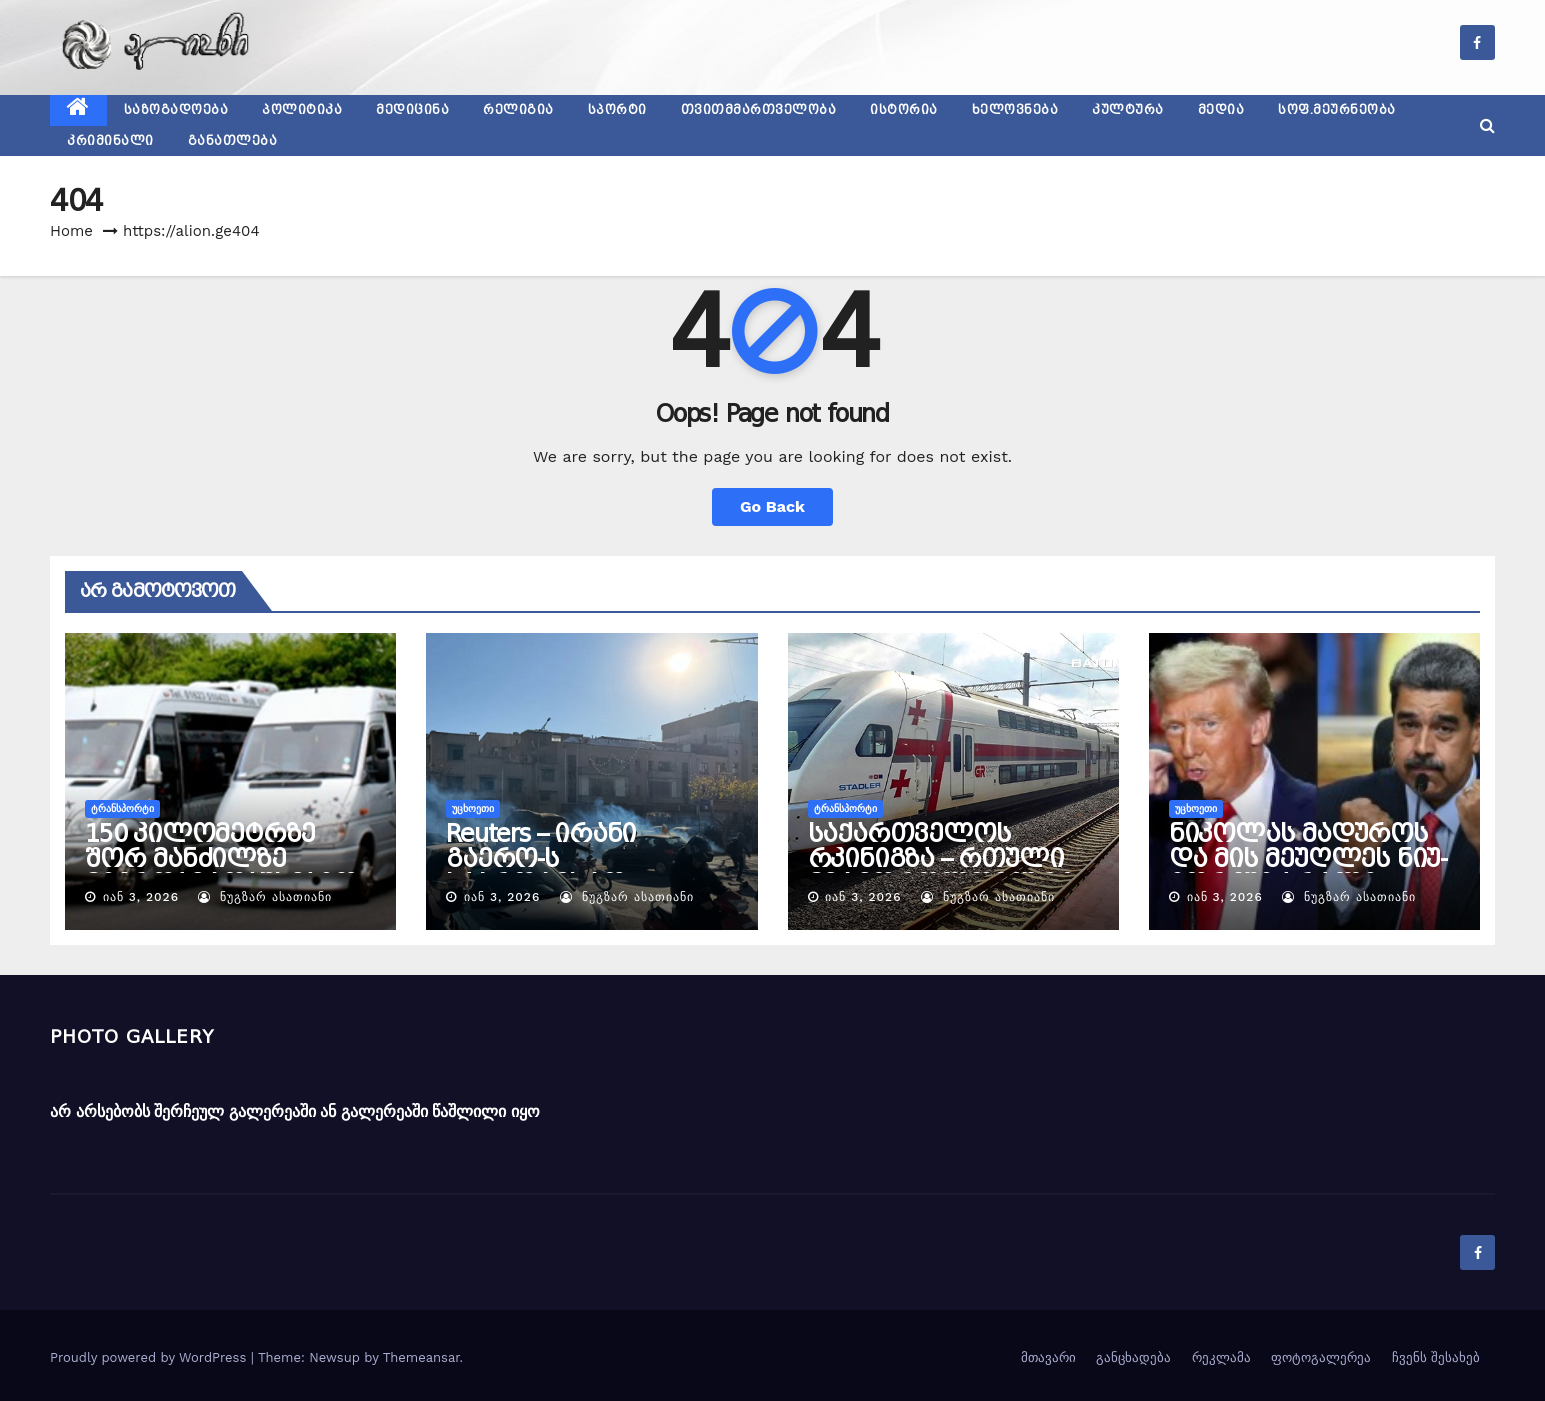 The width and height of the screenshot is (1545, 1401). I want to click on პოლიტიკა, so click(302, 110).